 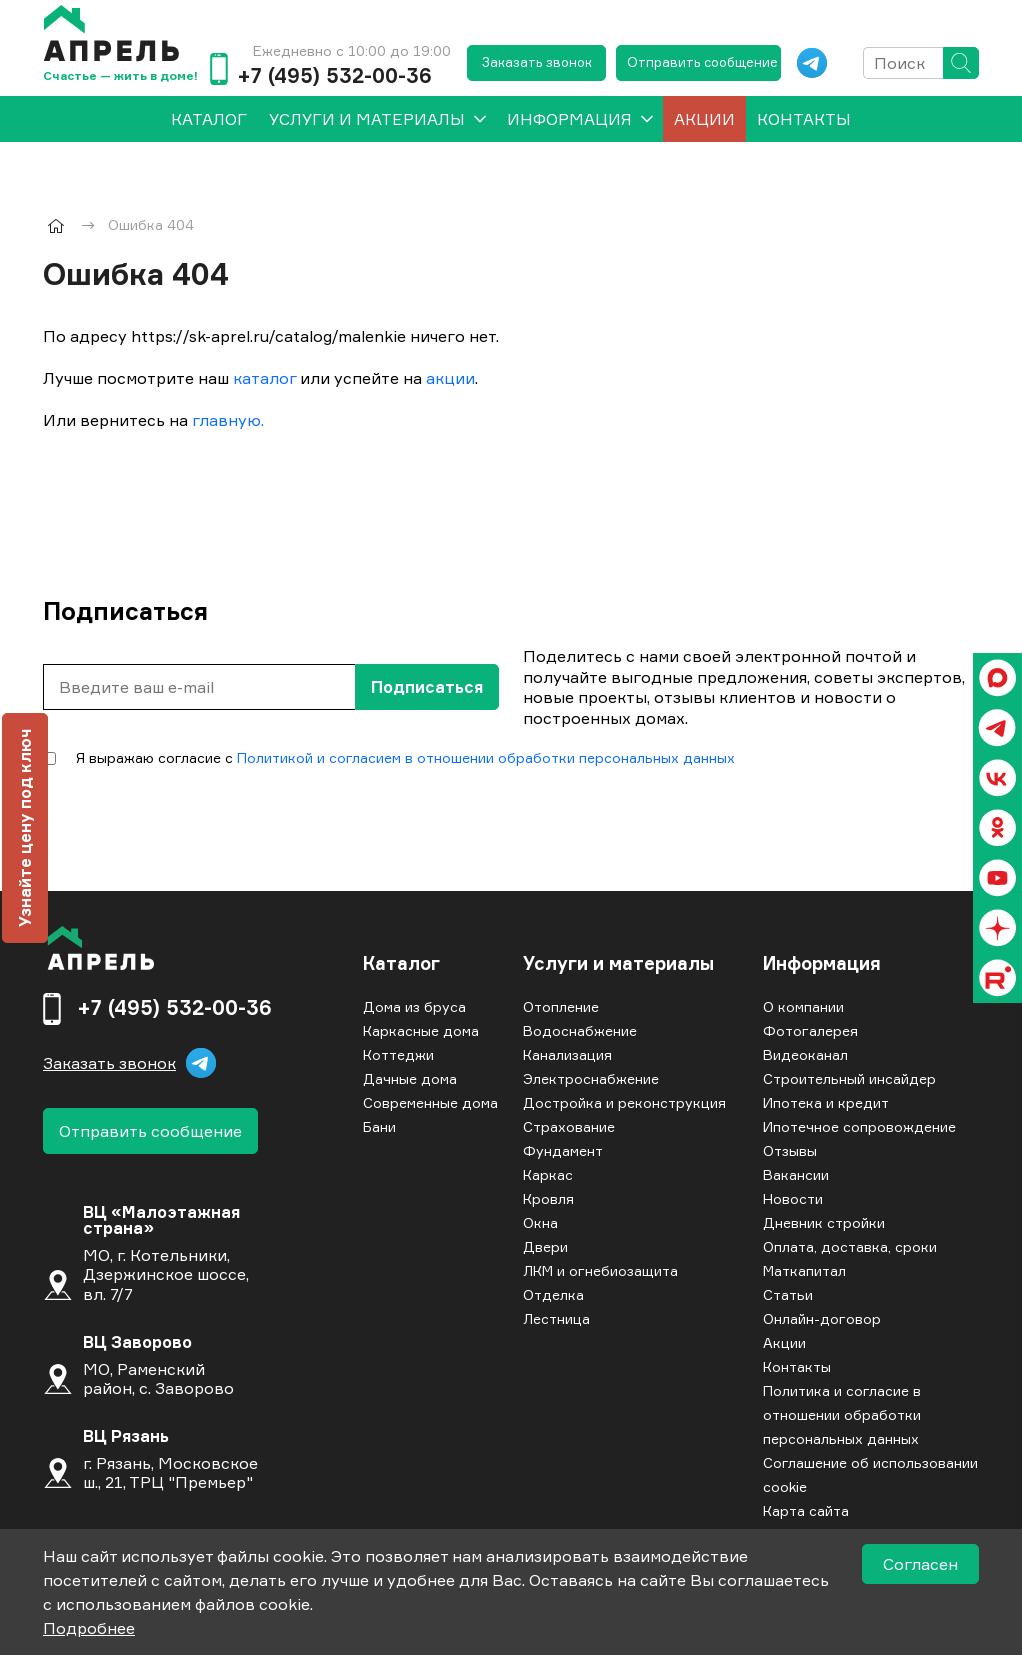 What do you see at coordinates (826, 1102) in the screenshot?
I see `Ипотека и кредит` at bounding box center [826, 1102].